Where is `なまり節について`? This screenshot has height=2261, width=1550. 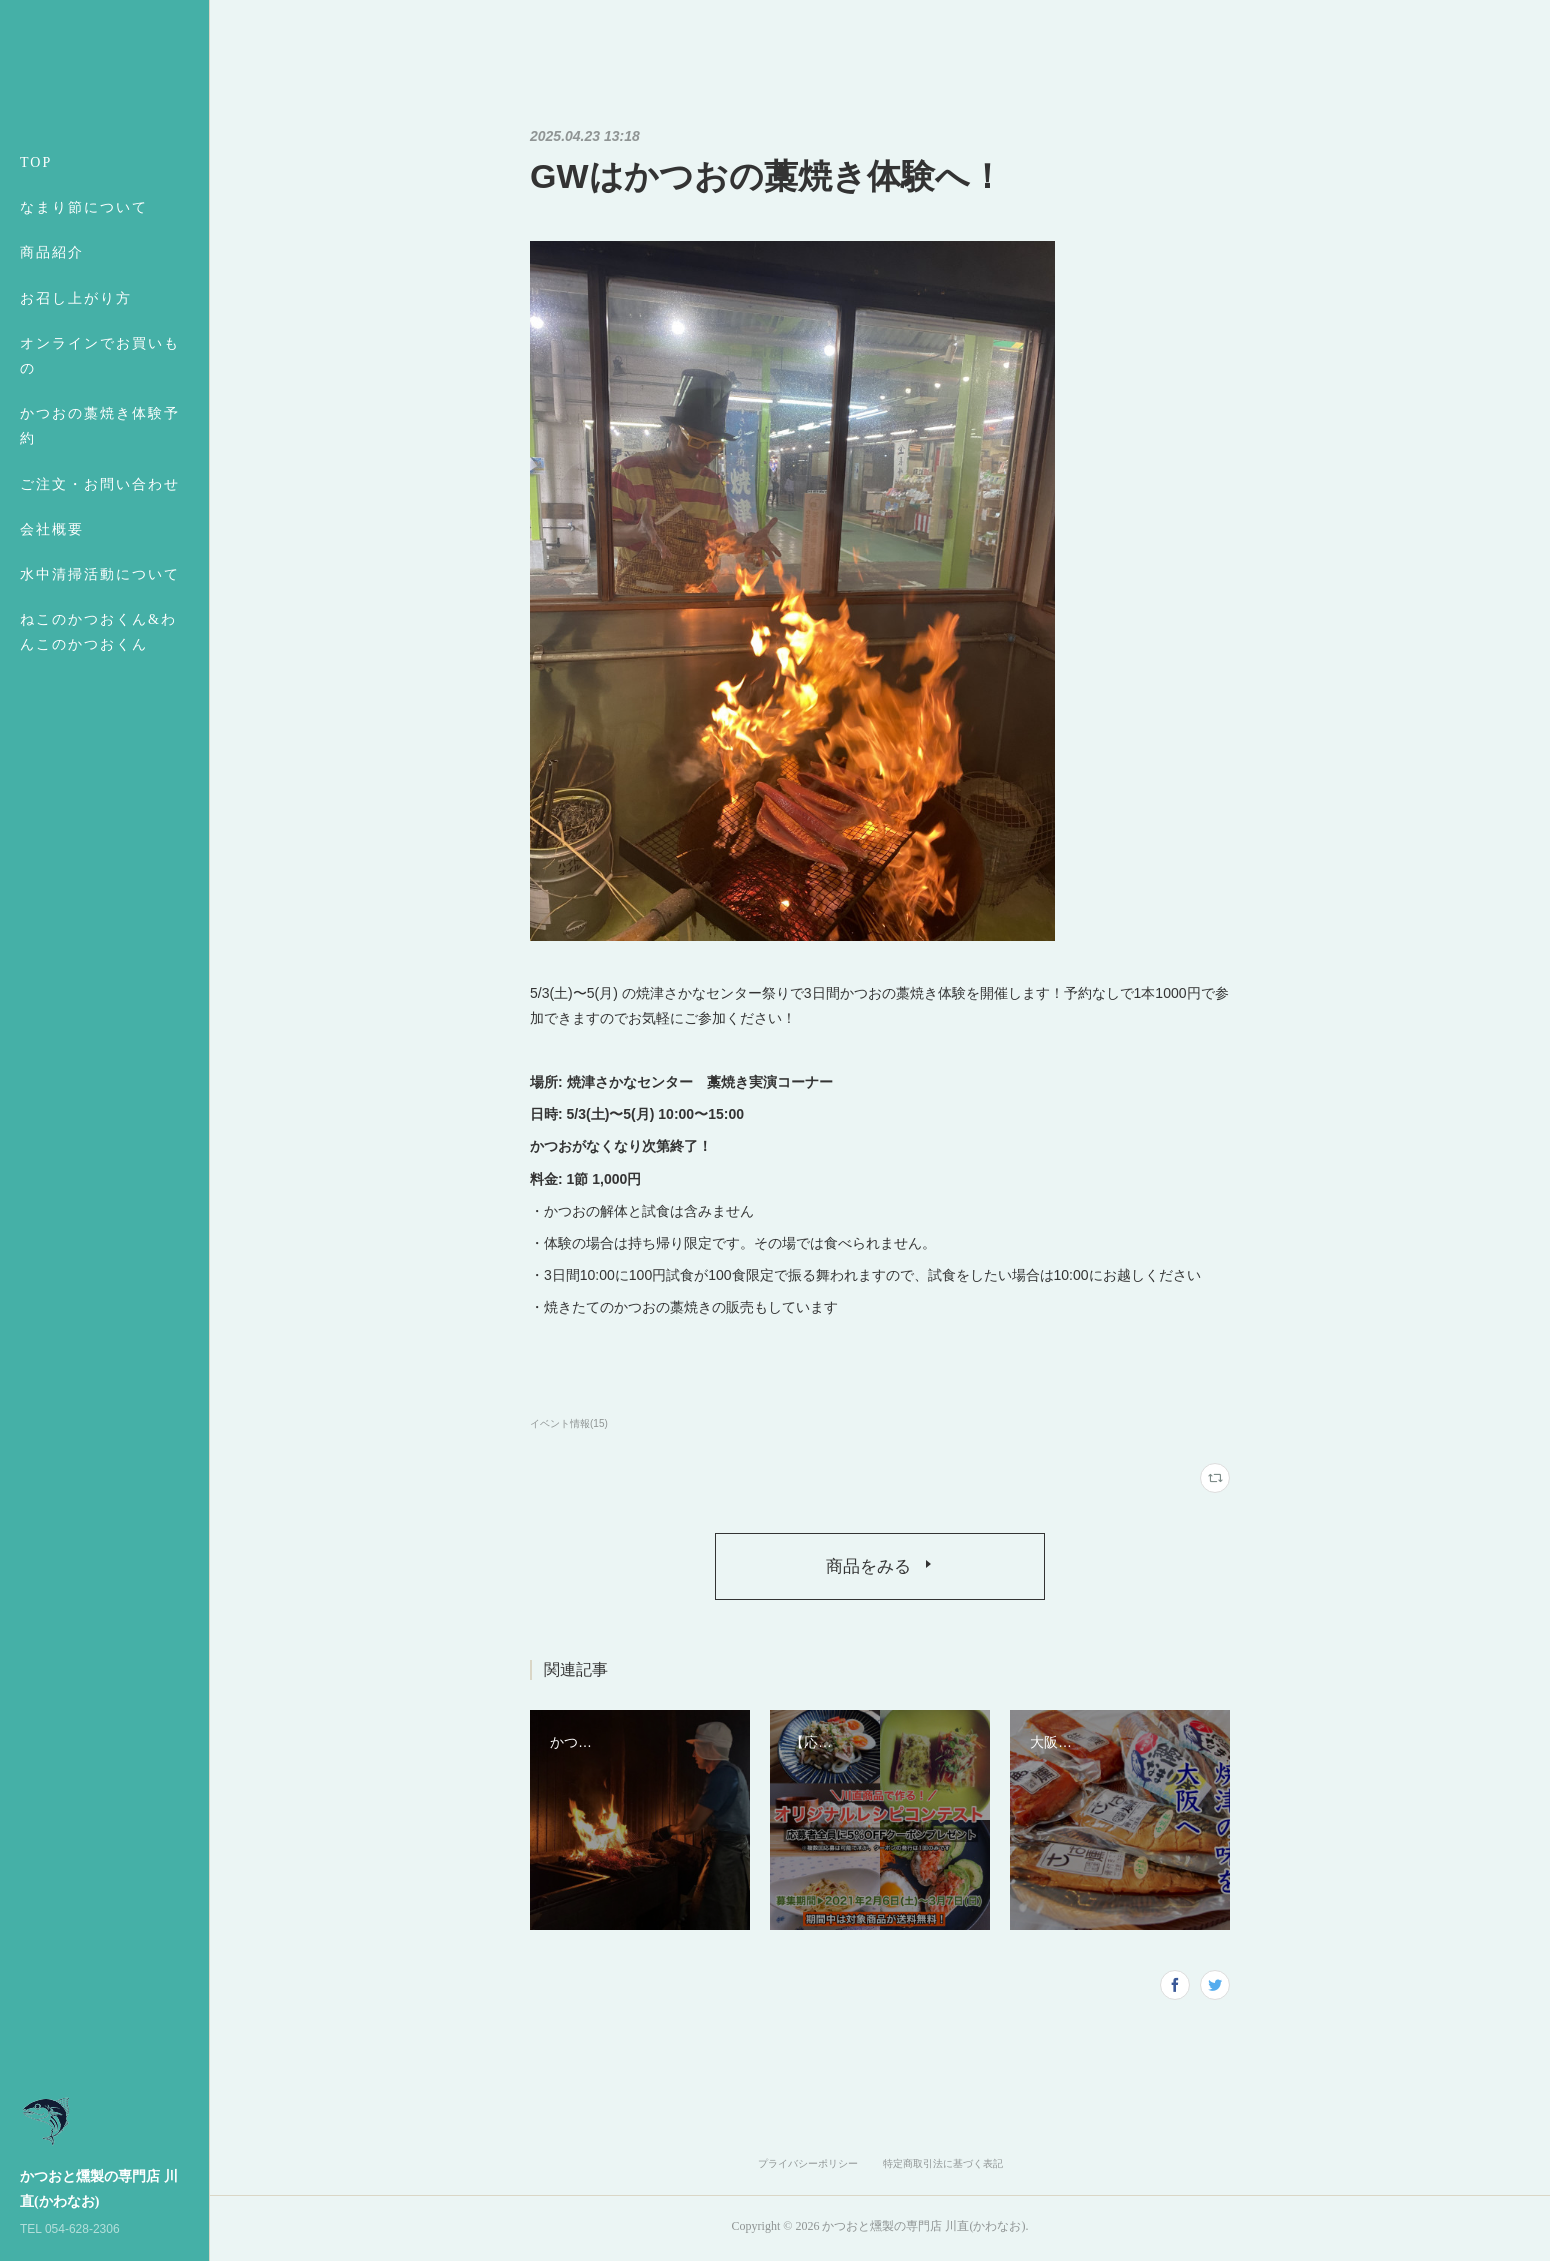 なまり節について is located at coordinates (84, 207).